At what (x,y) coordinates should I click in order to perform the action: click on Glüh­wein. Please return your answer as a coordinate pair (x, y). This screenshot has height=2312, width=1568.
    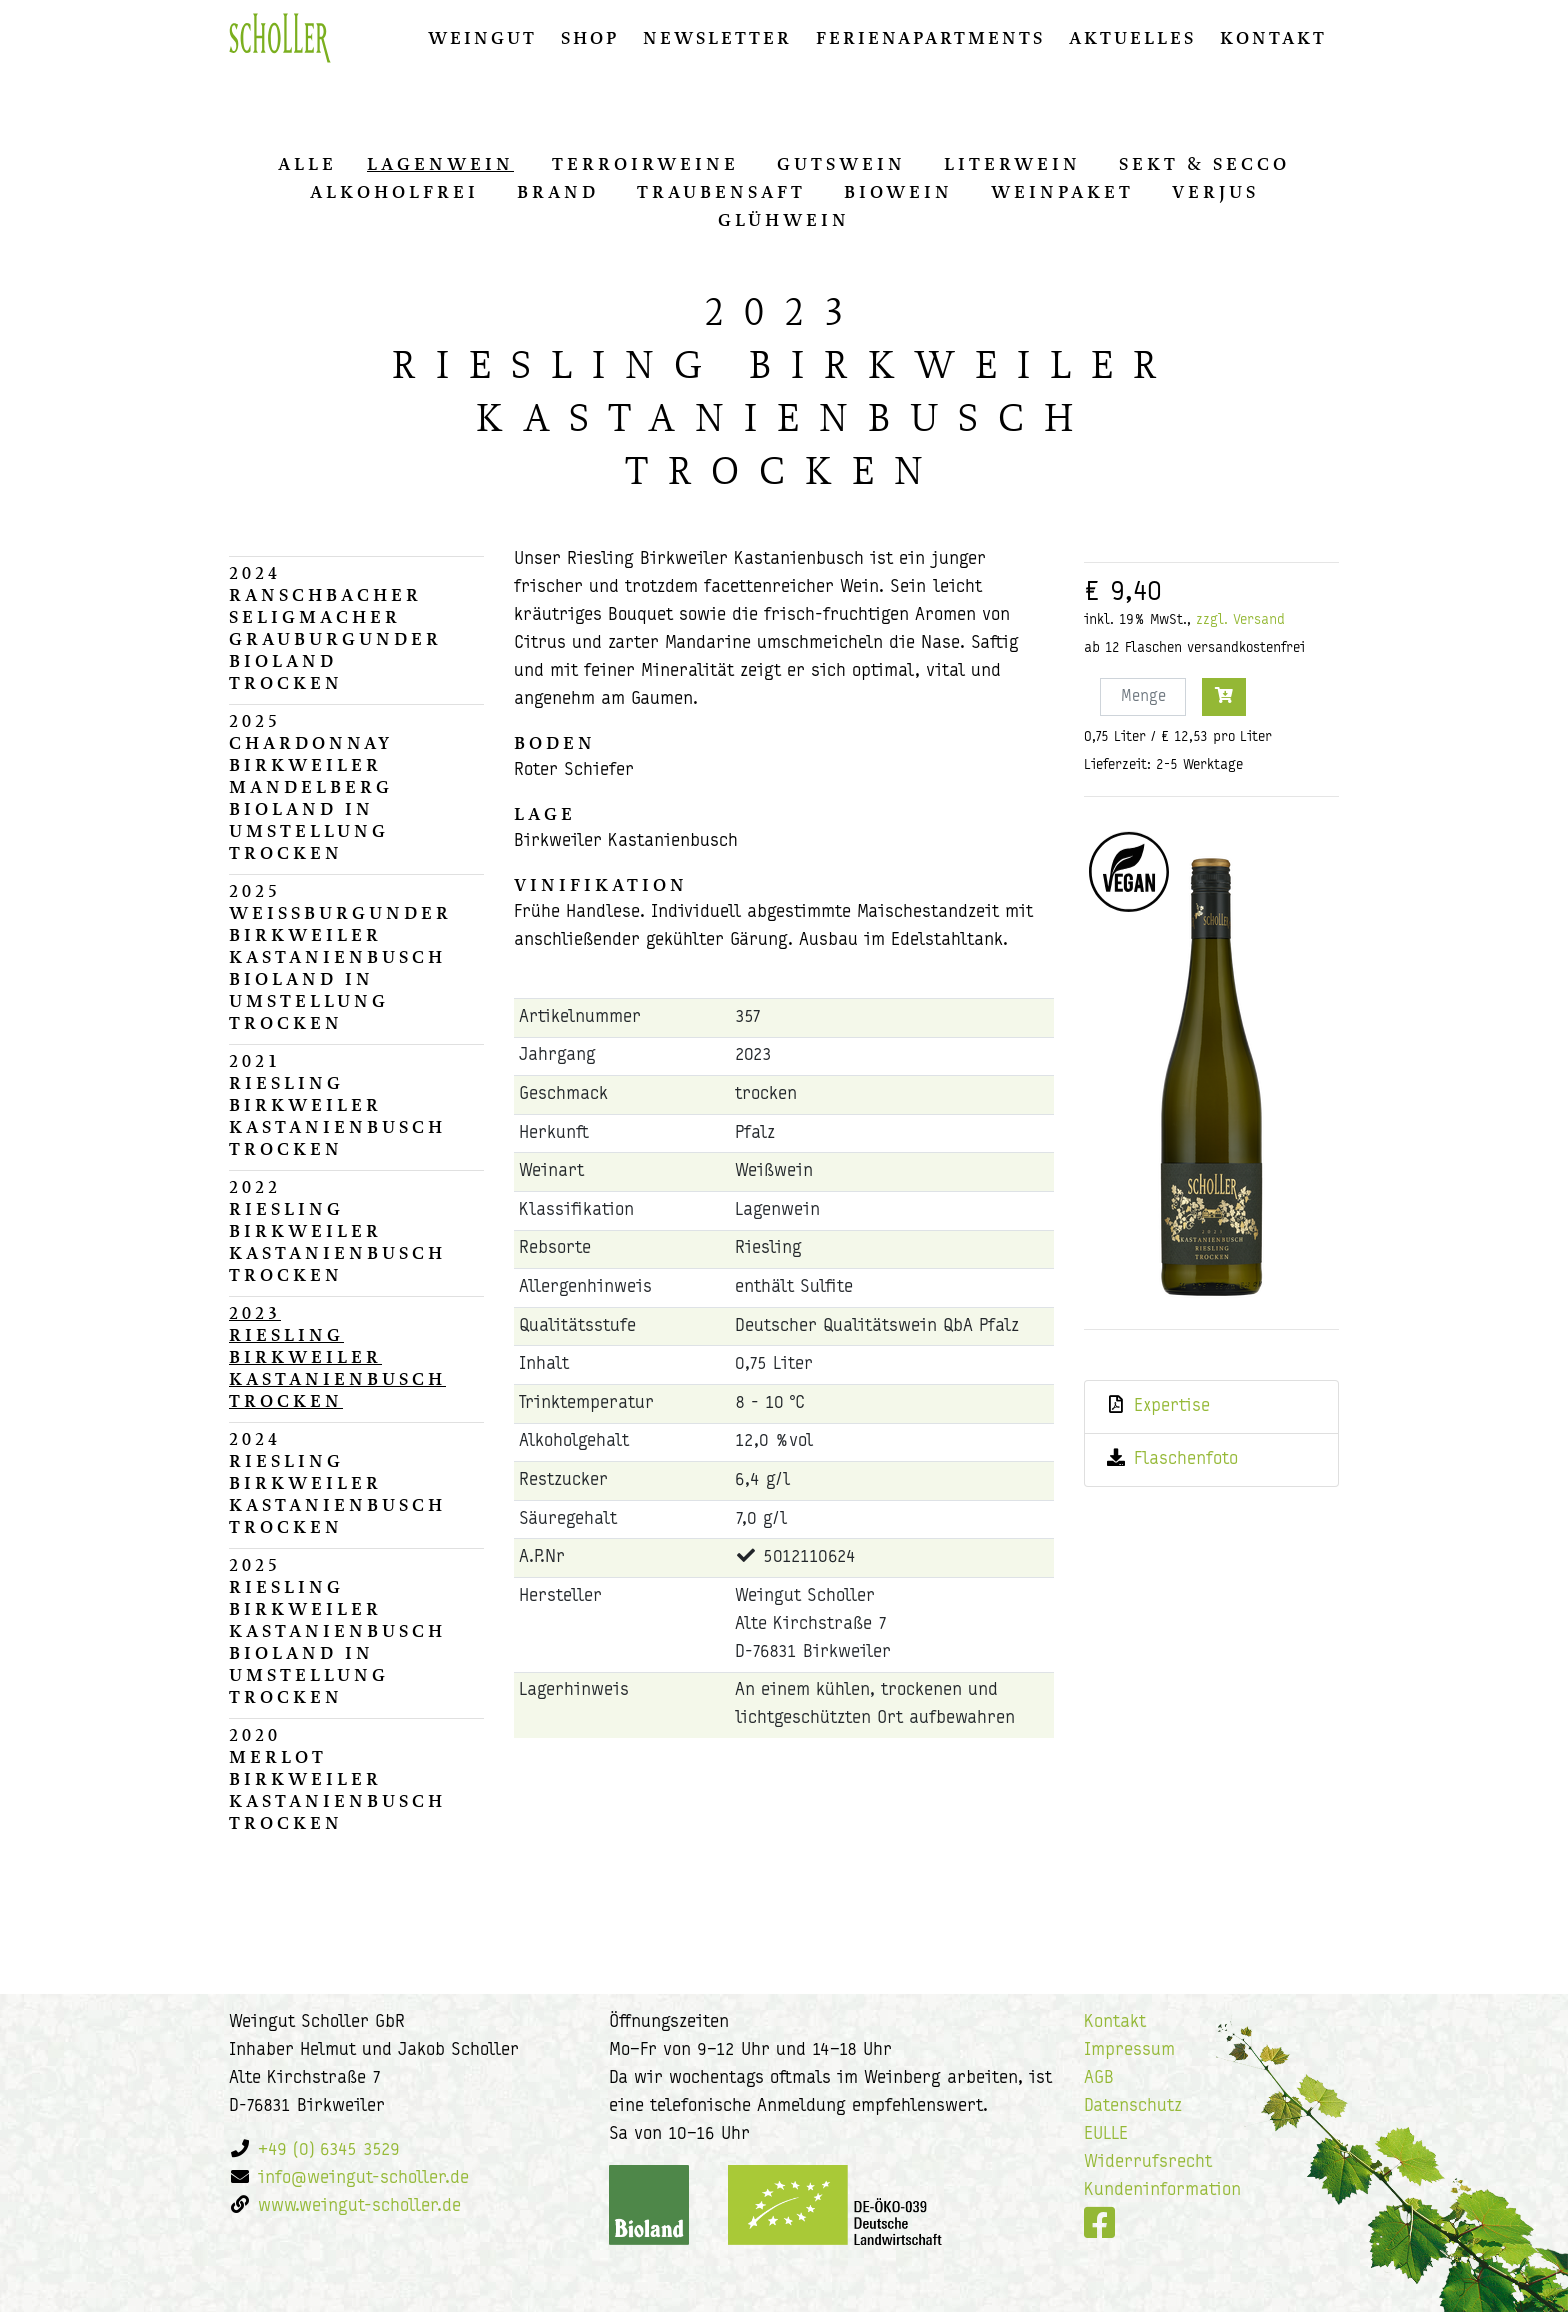
    Looking at the image, I should click on (784, 220).